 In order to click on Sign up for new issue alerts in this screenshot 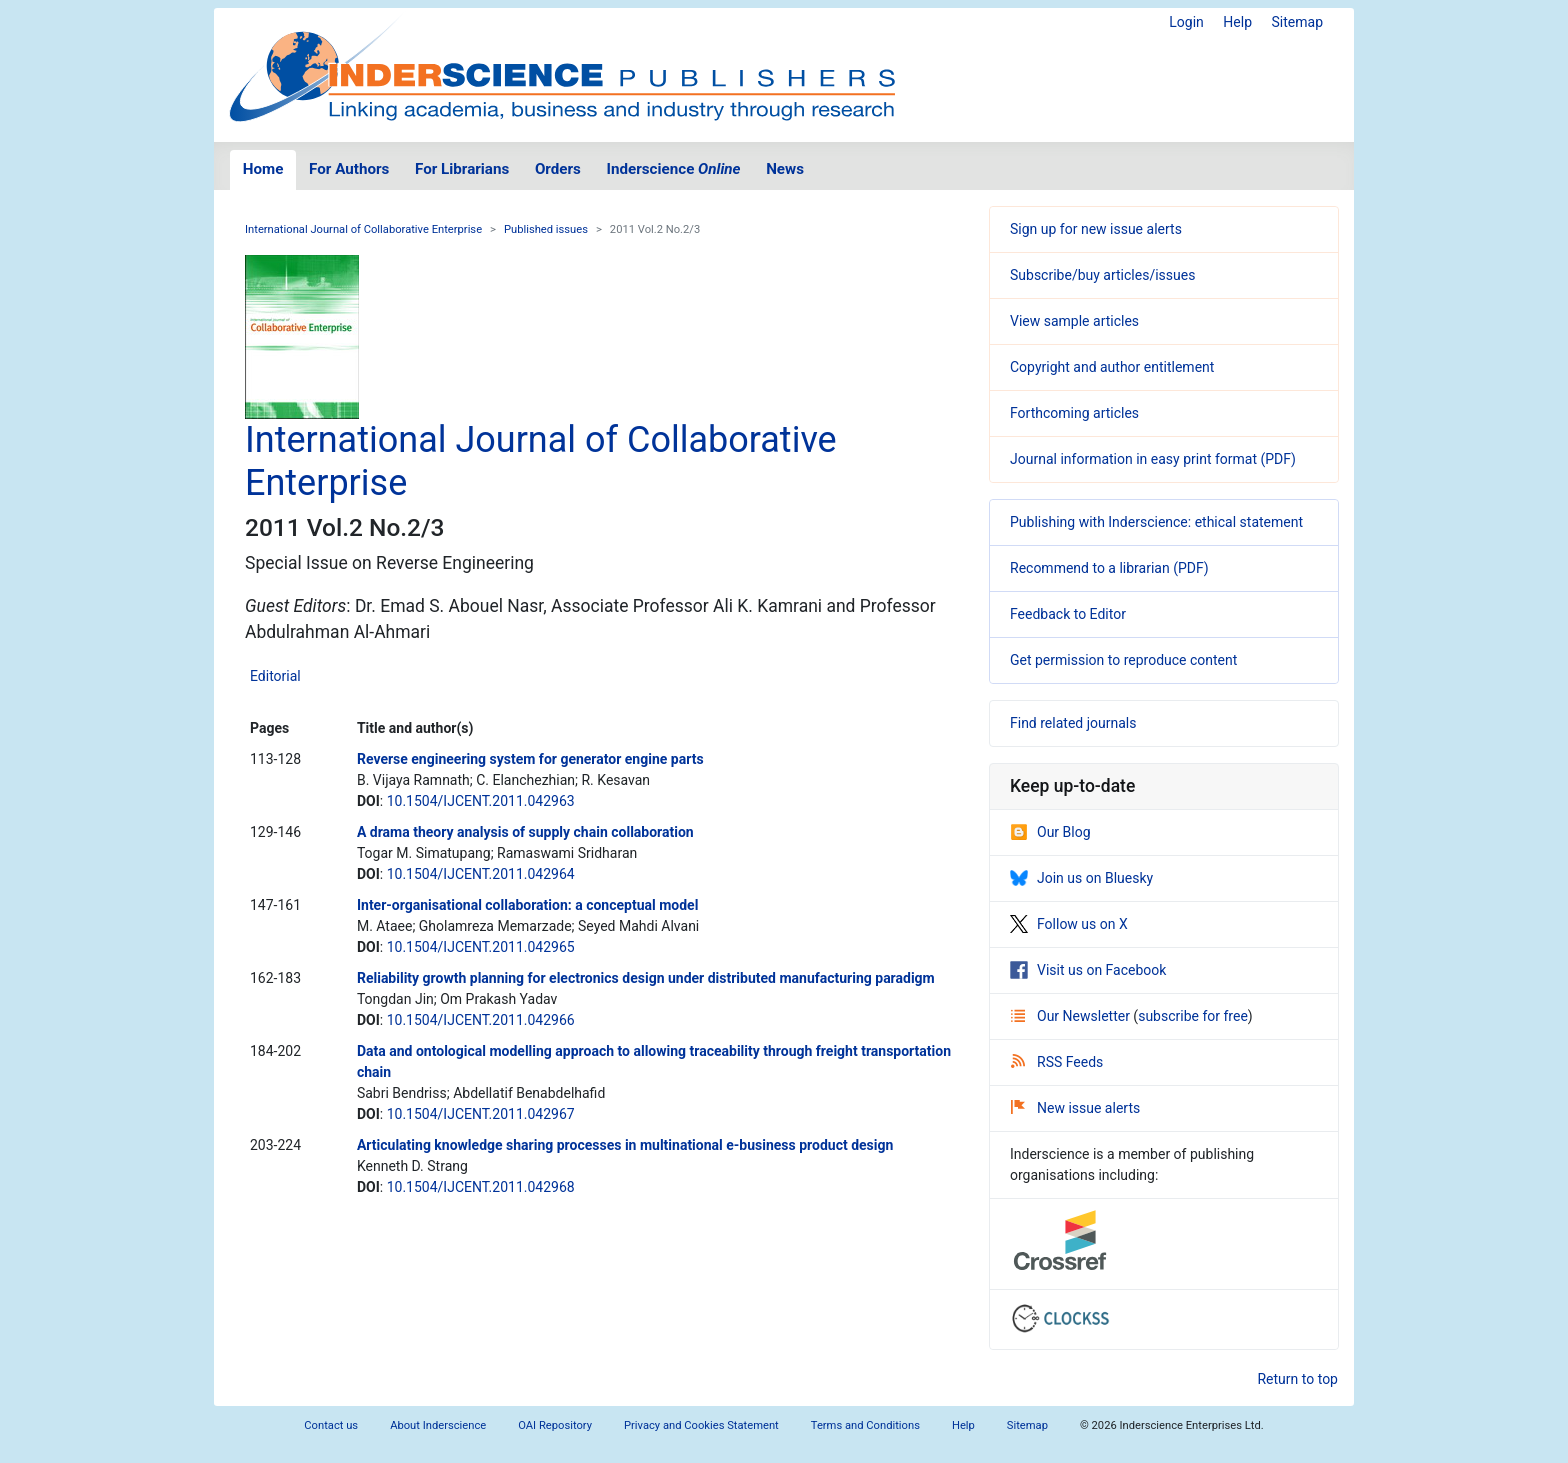, I will do `click(1096, 229)`.